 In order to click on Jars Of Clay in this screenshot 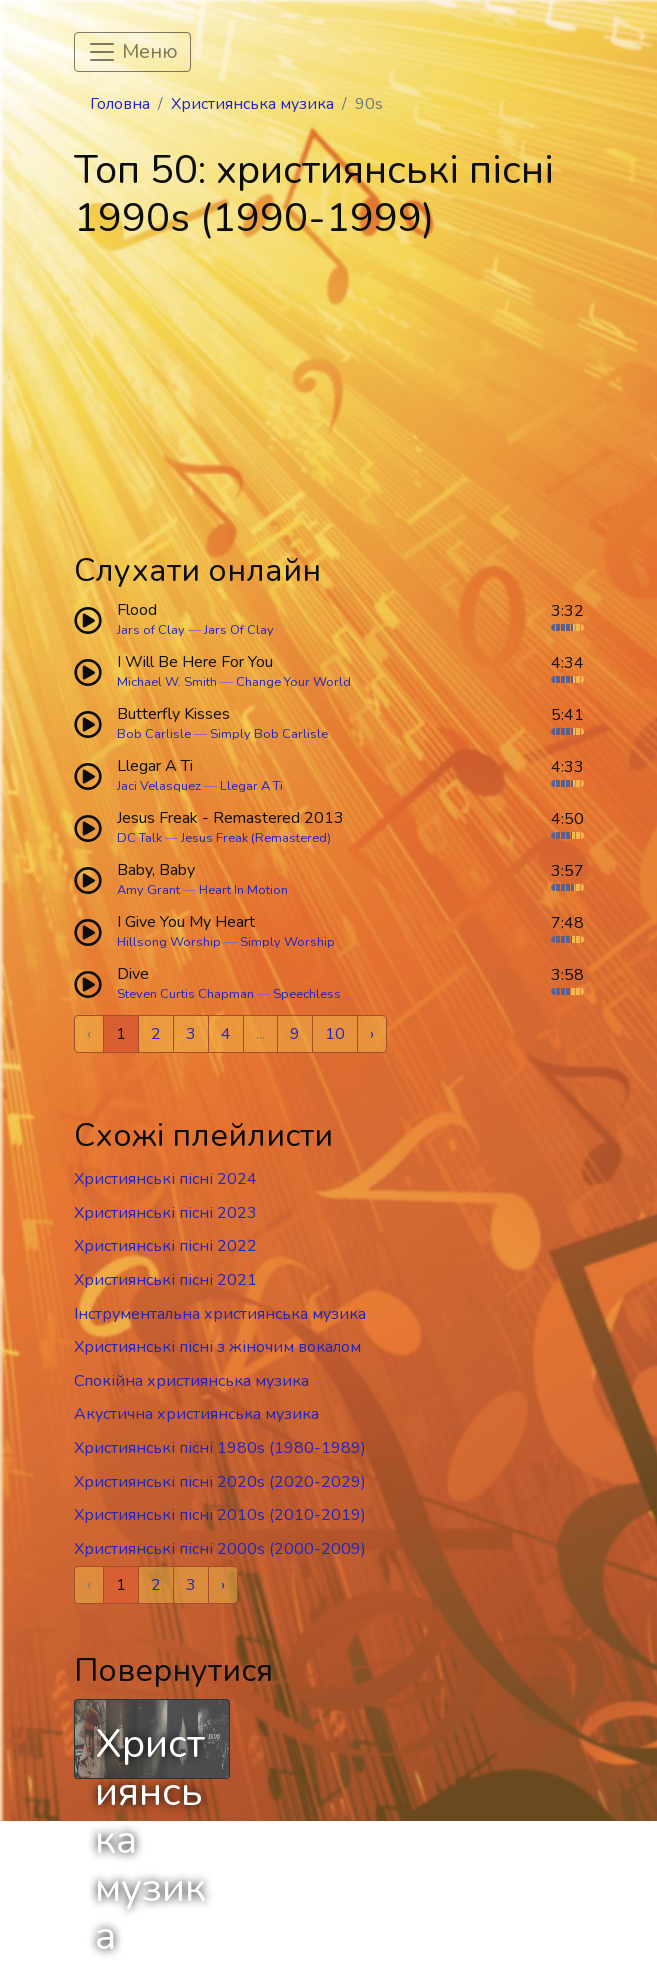, I will do `click(239, 630)`.